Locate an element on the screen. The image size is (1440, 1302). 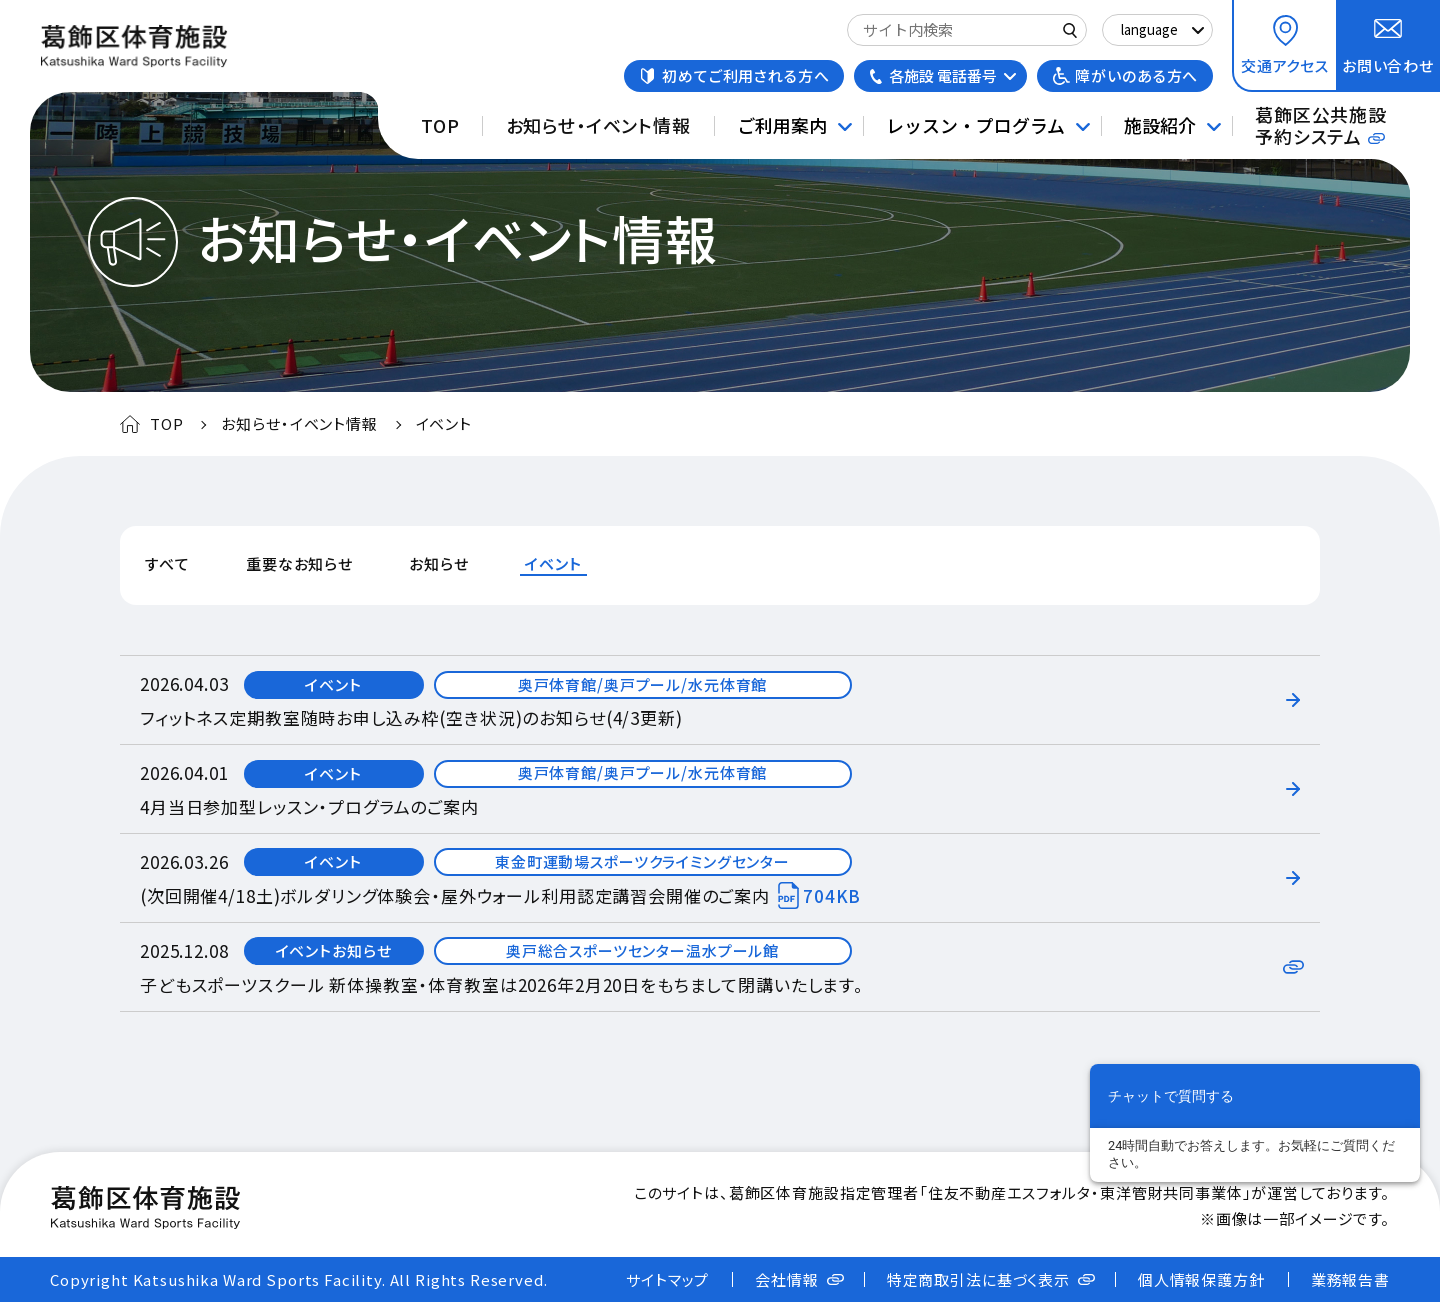
特定商取引法に基づく表示 is located at coordinates (978, 1279).